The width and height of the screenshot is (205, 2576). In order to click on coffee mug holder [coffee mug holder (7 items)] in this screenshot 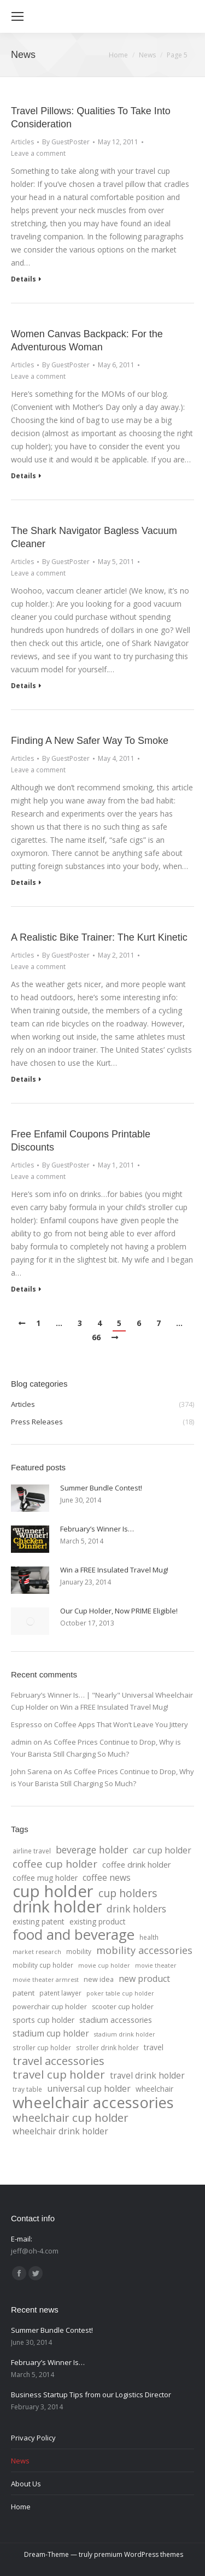, I will do `click(45, 1878)`.